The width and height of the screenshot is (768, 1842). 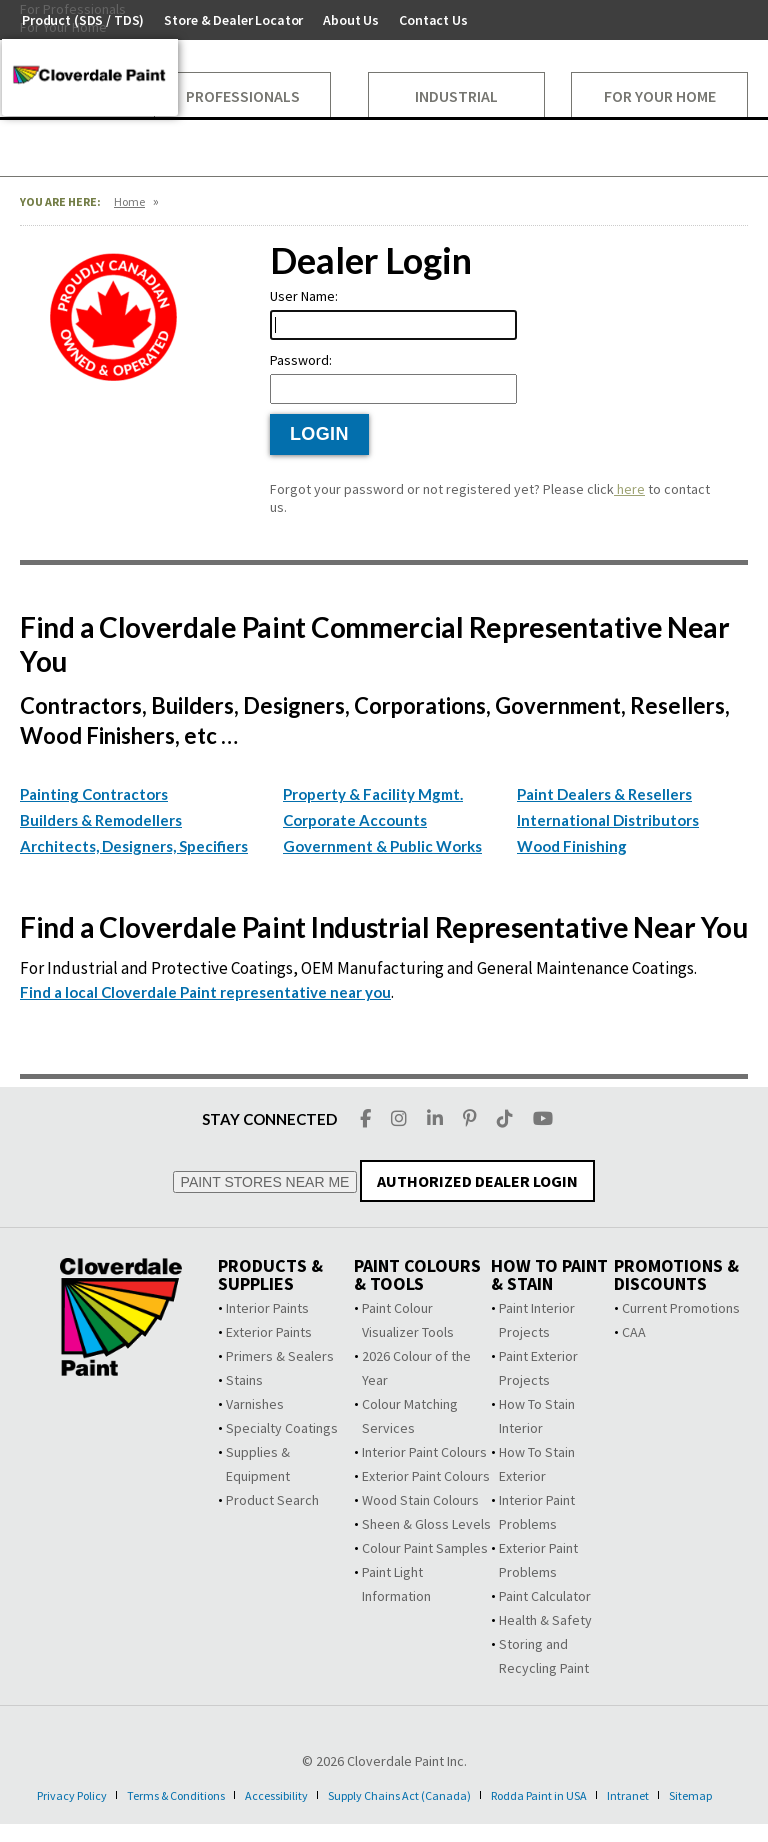 What do you see at coordinates (134, 846) in the screenshot?
I see `Architects, Designers, Specifiers` at bounding box center [134, 846].